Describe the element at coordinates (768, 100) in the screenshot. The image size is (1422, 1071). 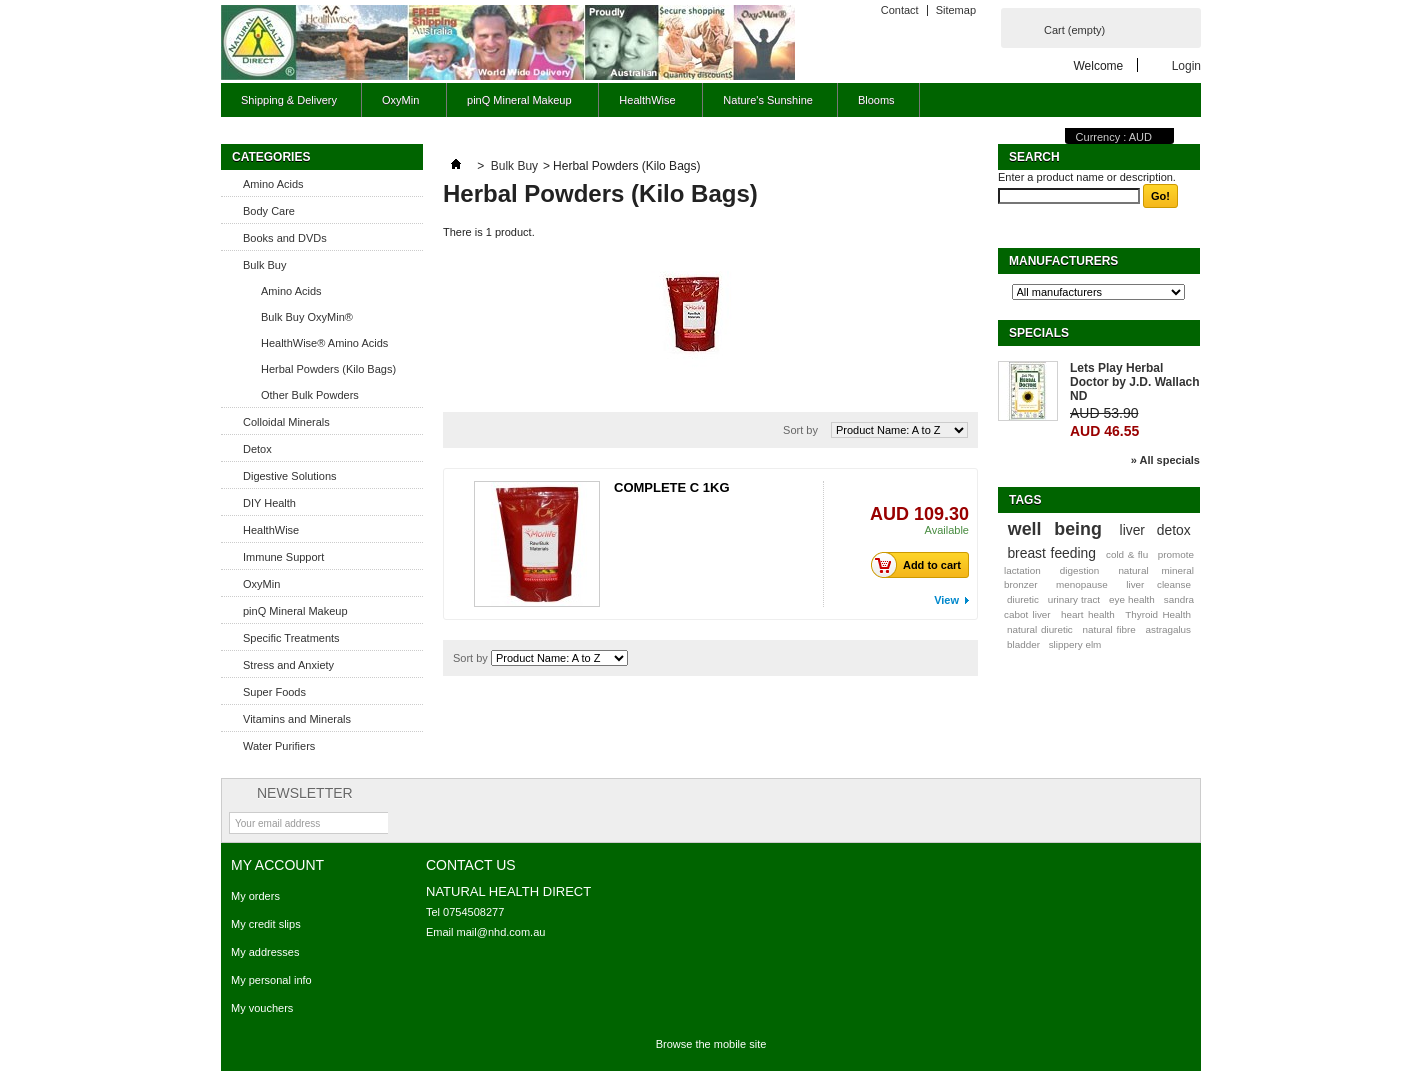
I see `Nature's Sunshine` at that location.